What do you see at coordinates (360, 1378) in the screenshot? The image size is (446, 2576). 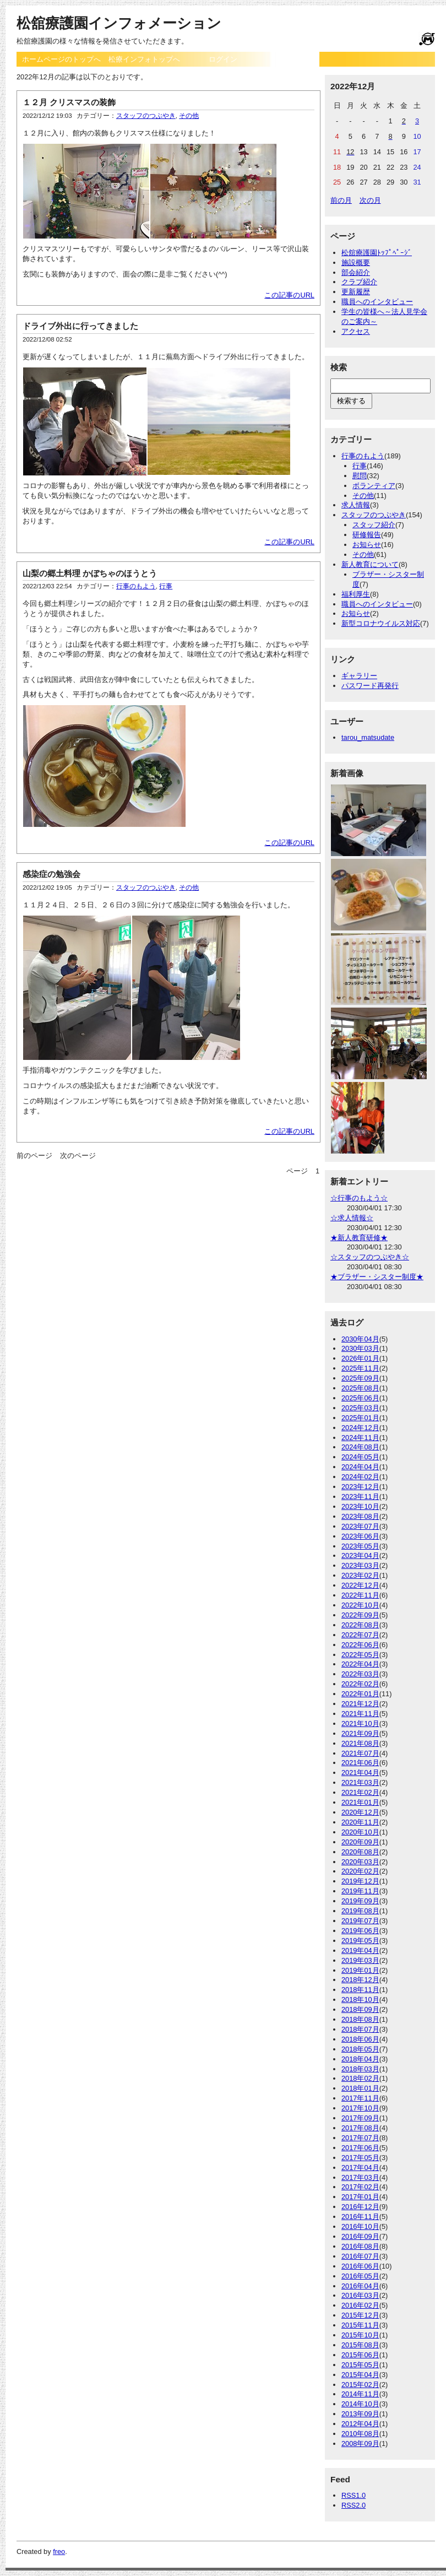 I see `2025年09月` at bounding box center [360, 1378].